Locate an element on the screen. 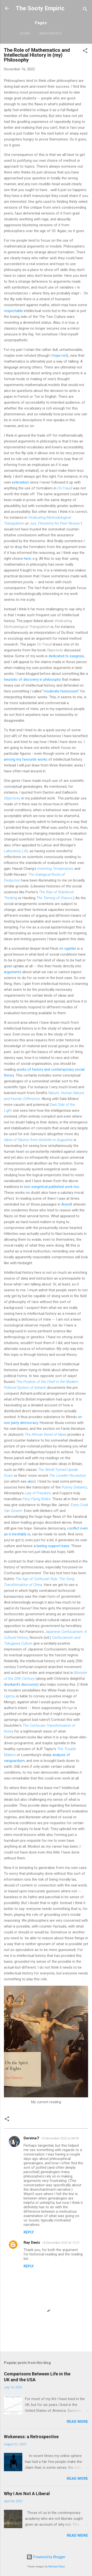  Ray Davis is located at coordinates (32, 2242).